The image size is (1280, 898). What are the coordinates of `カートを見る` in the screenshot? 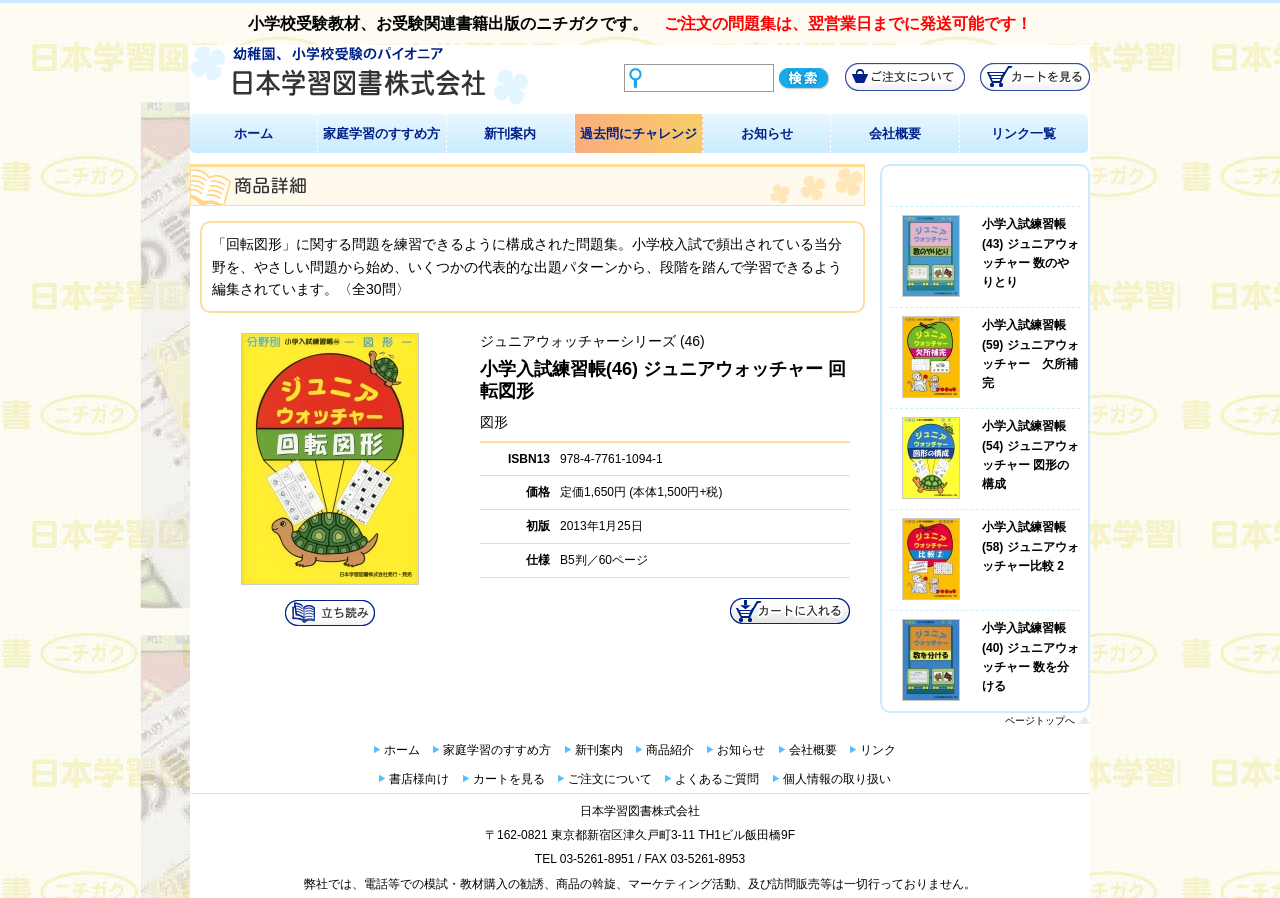 It's located at (509, 779).